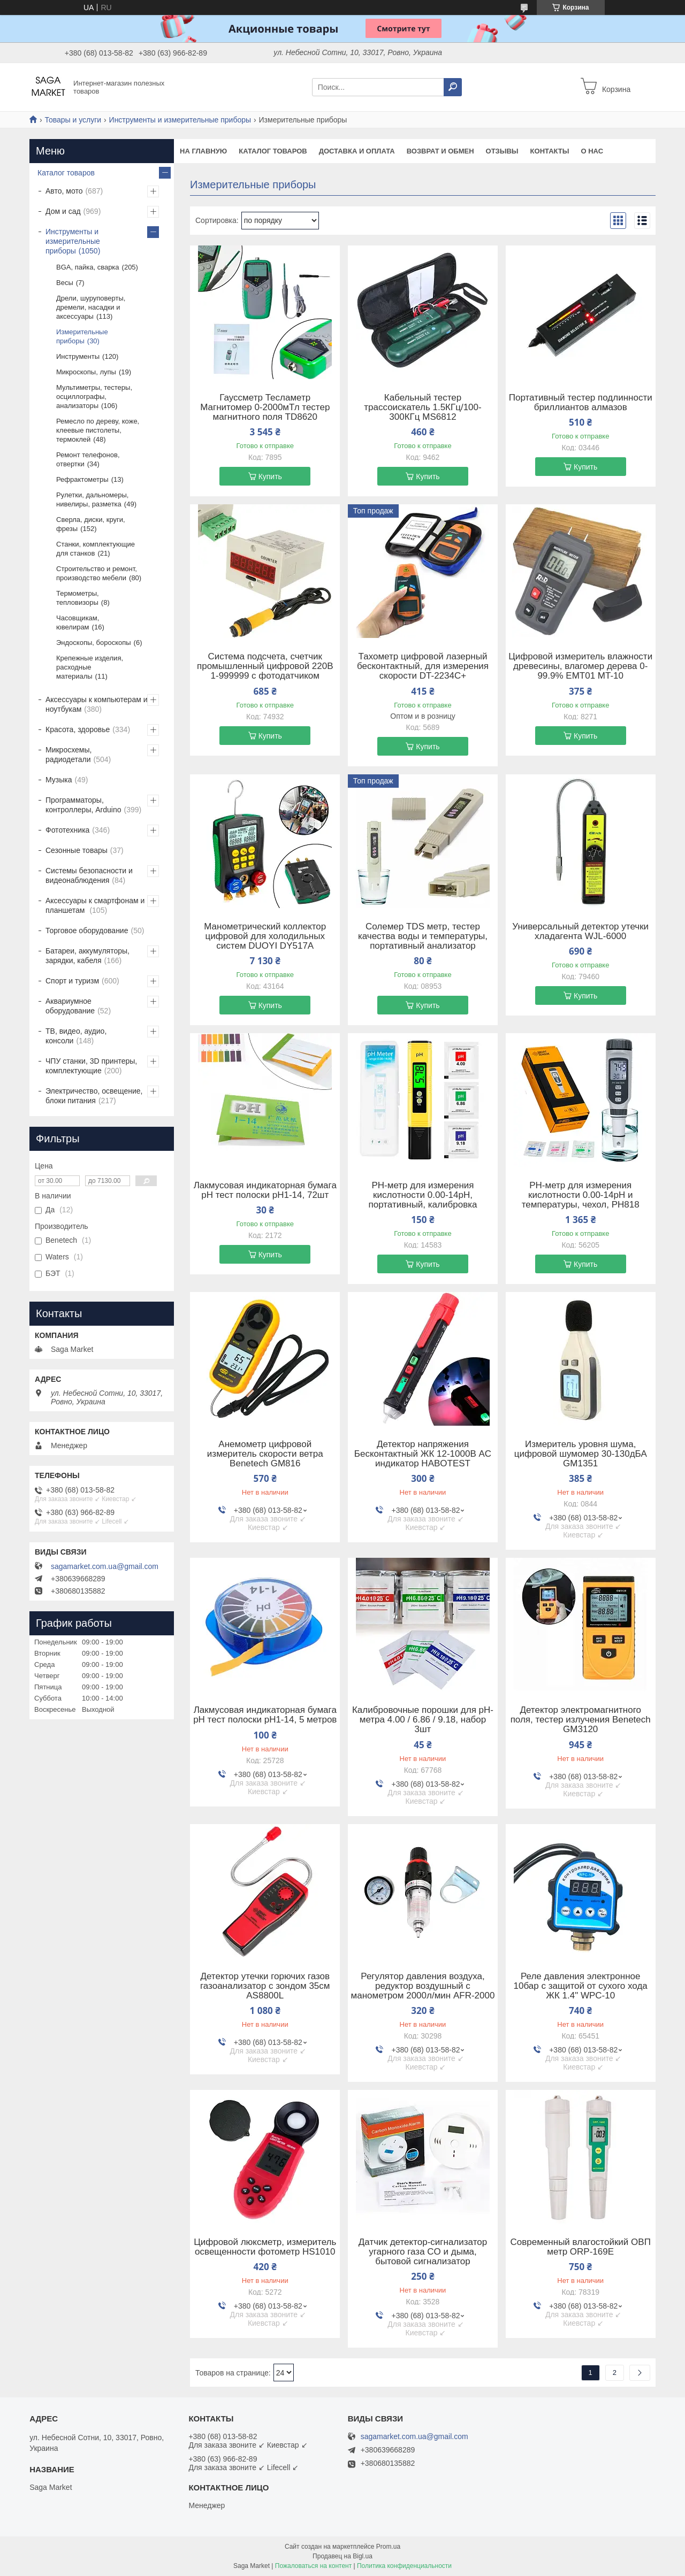 The height and width of the screenshot is (2576, 685). What do you see at coordinates (265, 1190) in the screenshot?
I see `Лакмусовая индикаторная бумага pH тест полоски pH1-14, 72шт` at bounding box center [265, 1190].